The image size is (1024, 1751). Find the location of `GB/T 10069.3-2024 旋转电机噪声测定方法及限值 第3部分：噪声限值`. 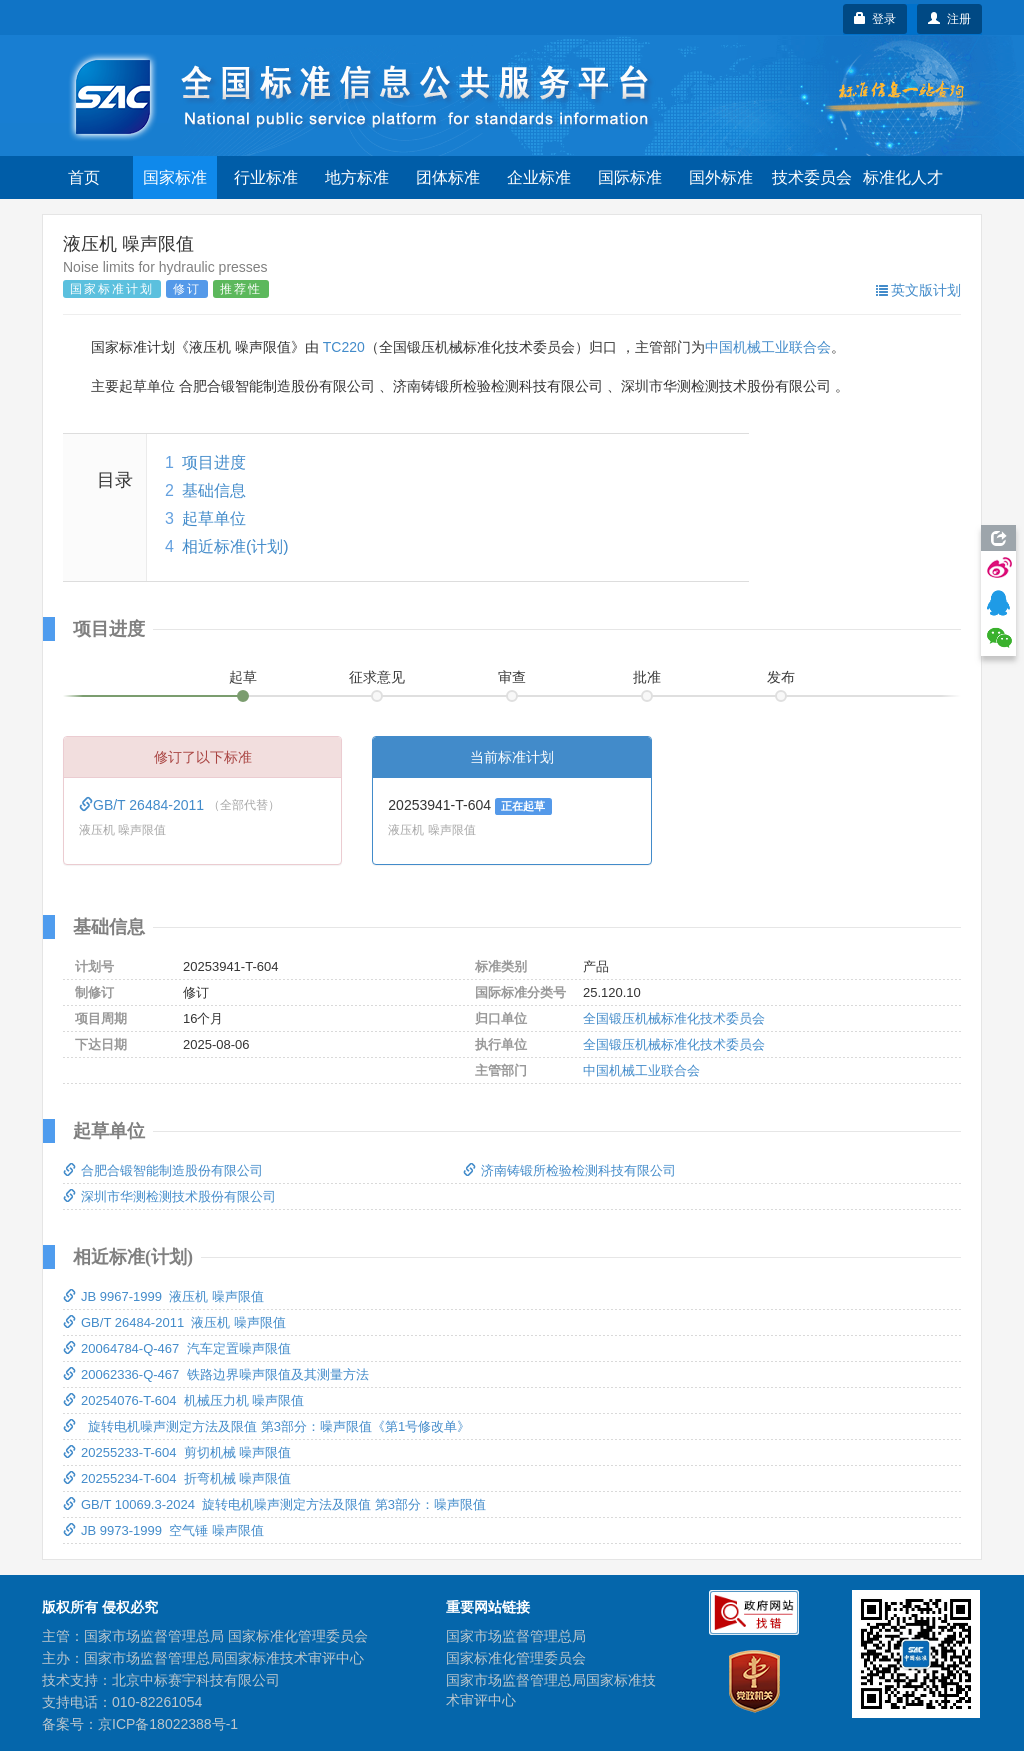

GB/T 10069.3-2024 旋转电机噪声测定方法及限值 第3部分：噪声限值 is located at coordinates (274, 1504).